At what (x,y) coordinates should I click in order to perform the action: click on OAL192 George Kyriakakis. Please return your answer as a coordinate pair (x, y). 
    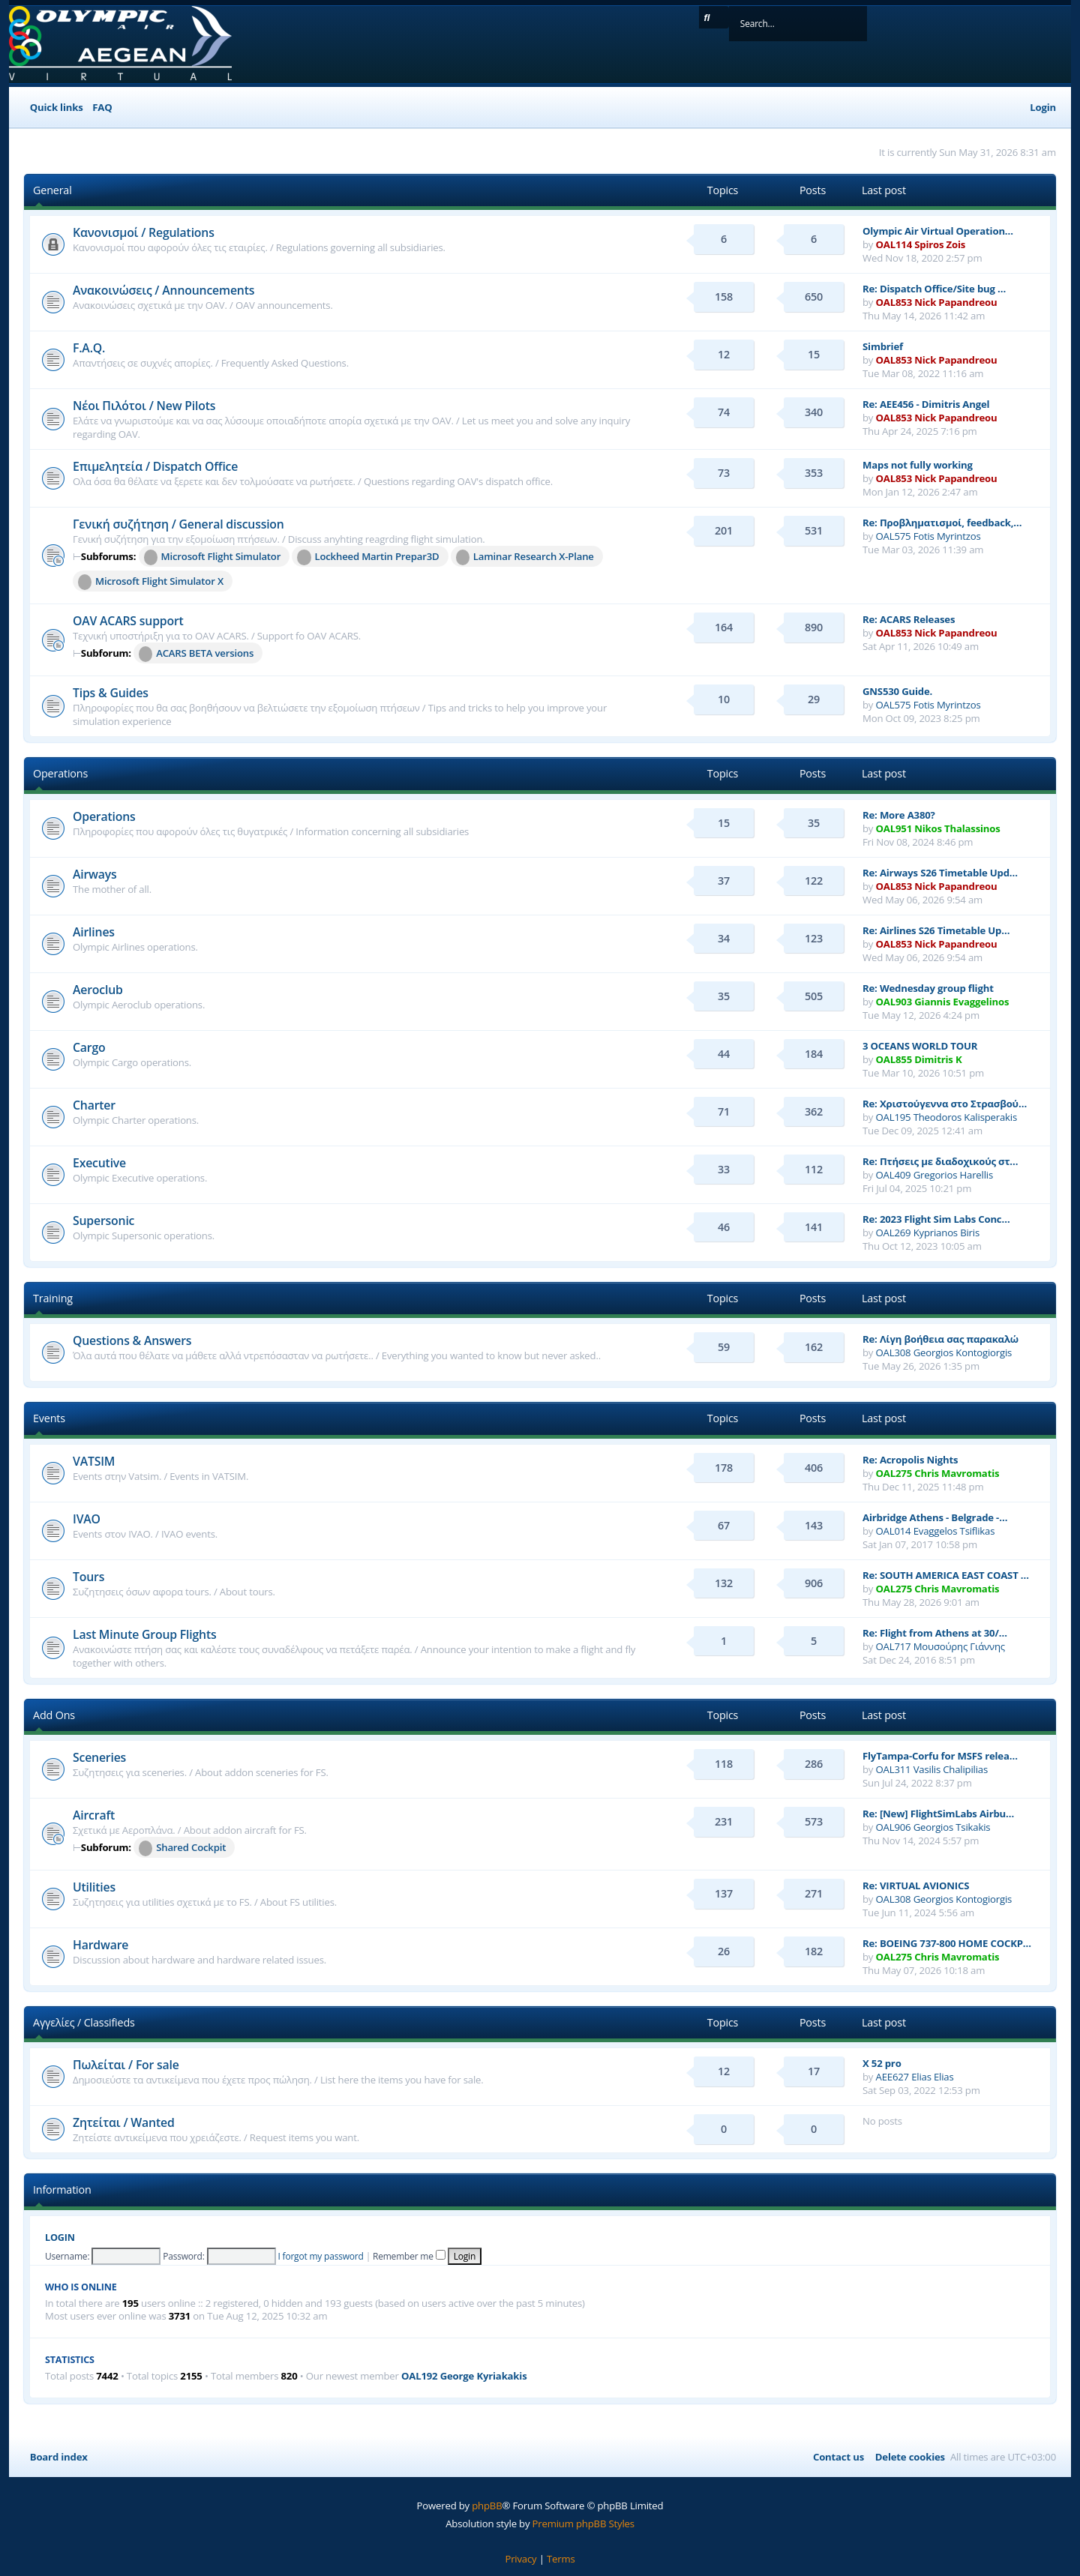
    Looking at the image, I should click on (464, 2376).